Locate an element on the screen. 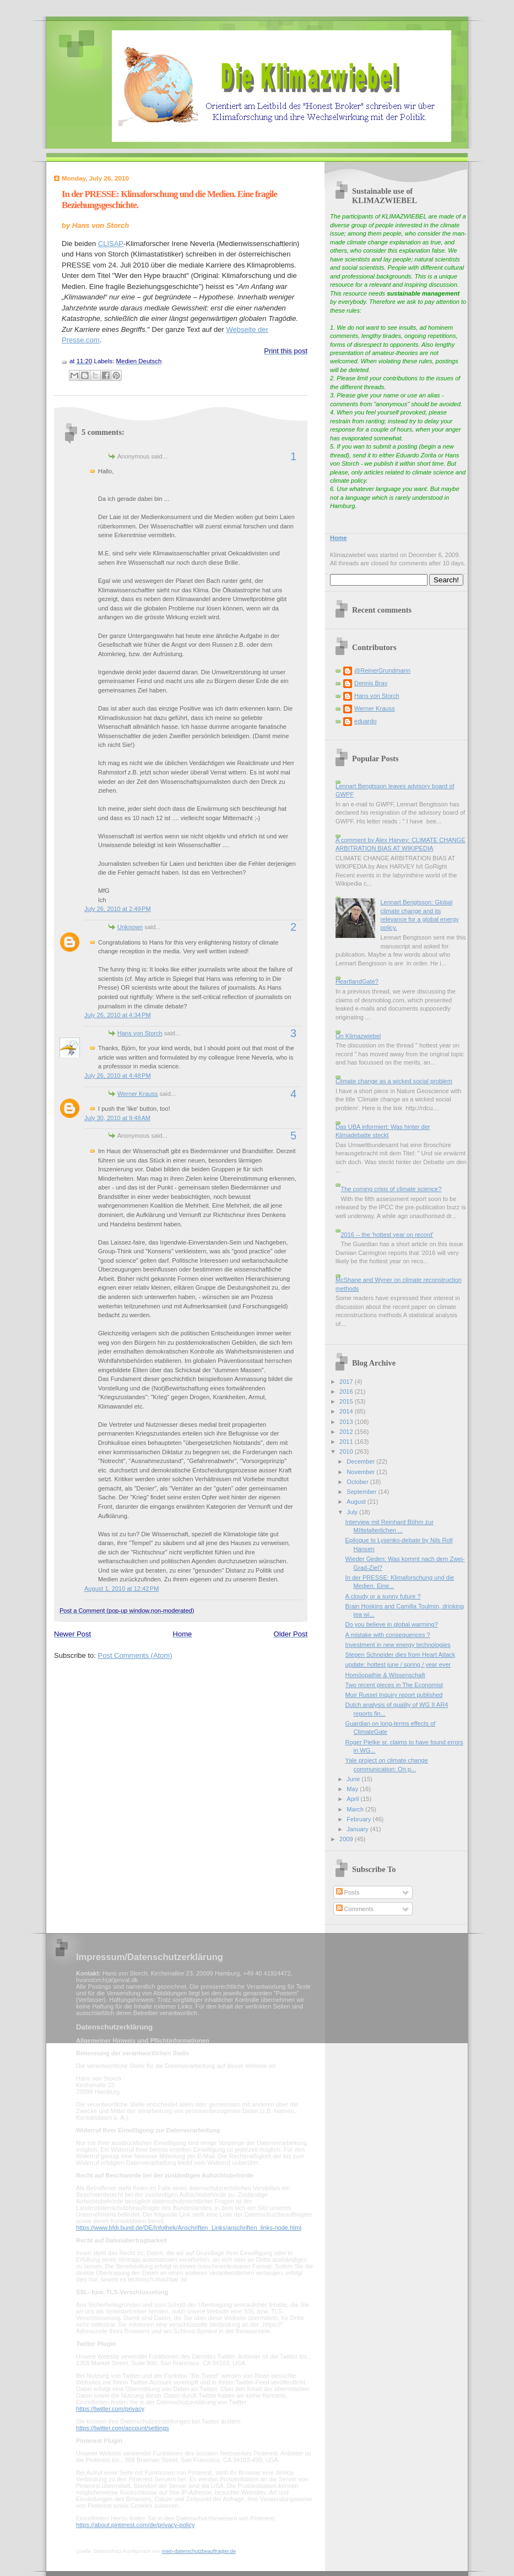 Image resolution: width=514 pixels, height=2576 pixels. HeartlandGate? is located at coordinates (357, 981).